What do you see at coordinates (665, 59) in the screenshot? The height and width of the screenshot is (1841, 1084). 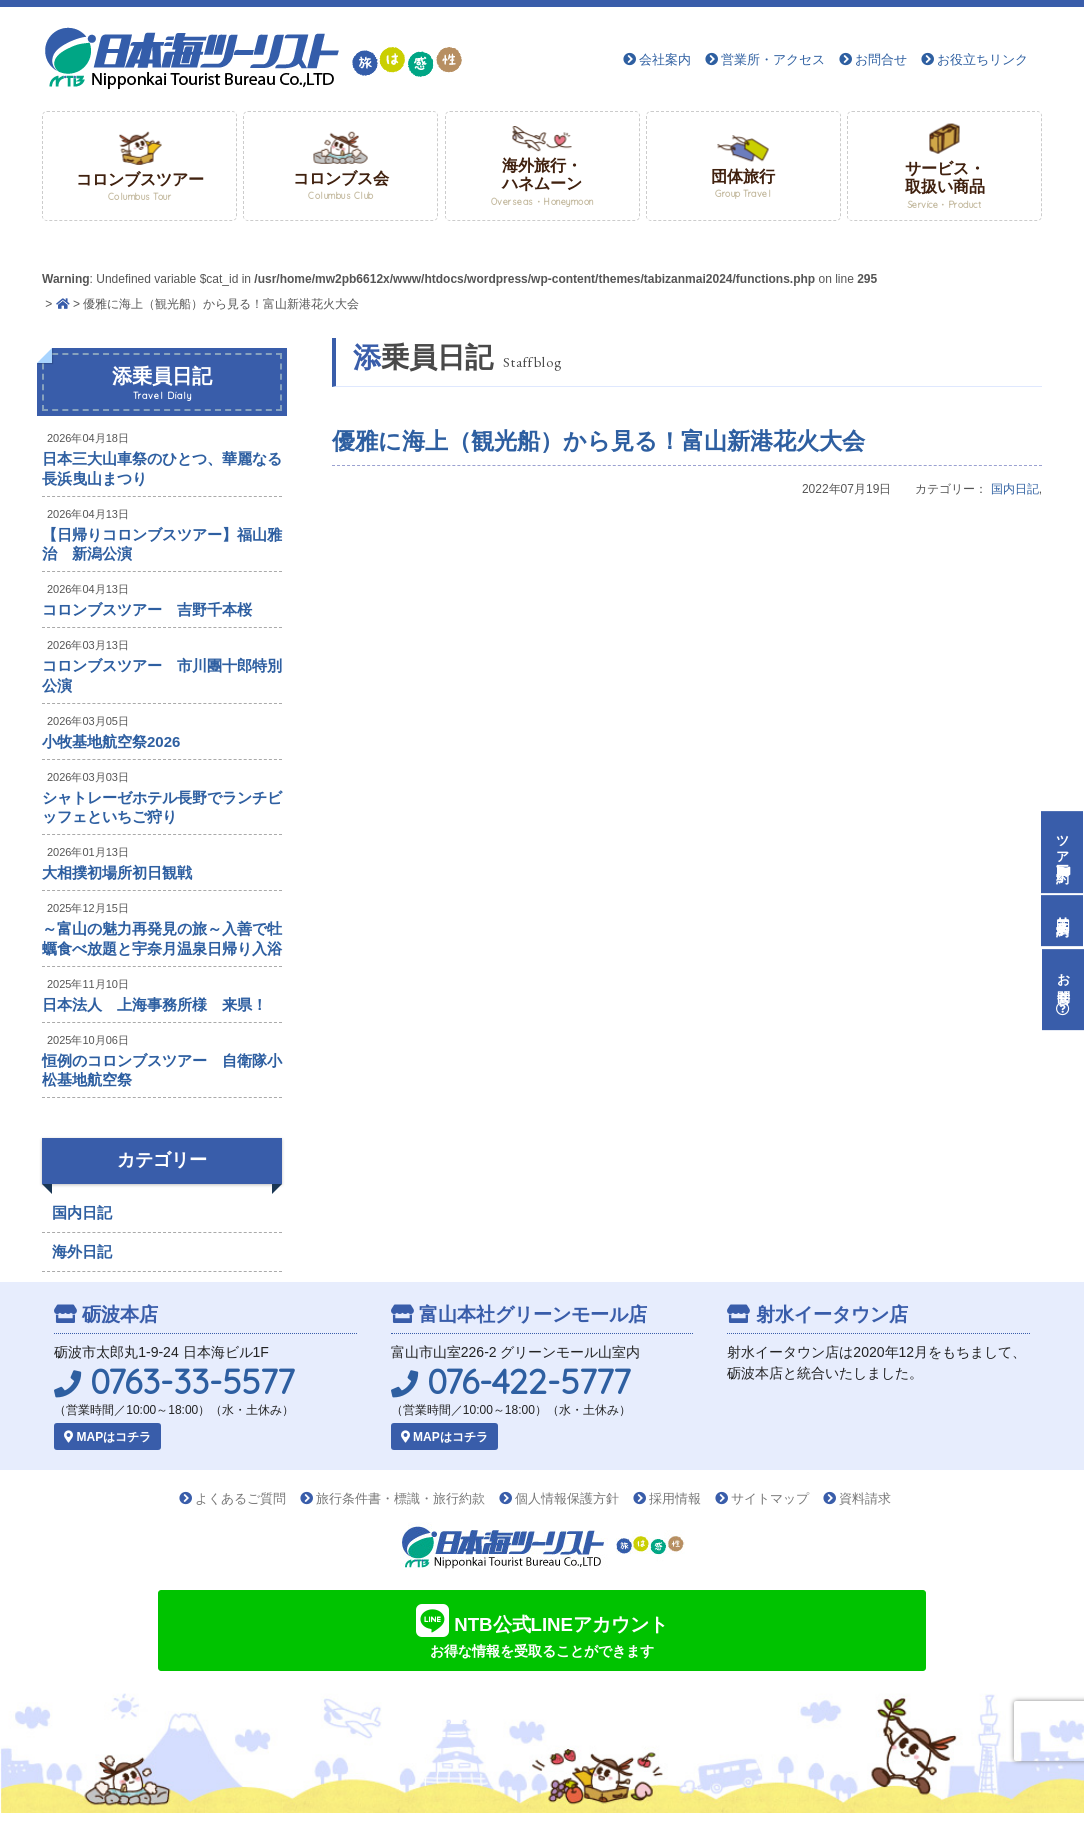 I see `会社案内` at bounding box center [665, 59].